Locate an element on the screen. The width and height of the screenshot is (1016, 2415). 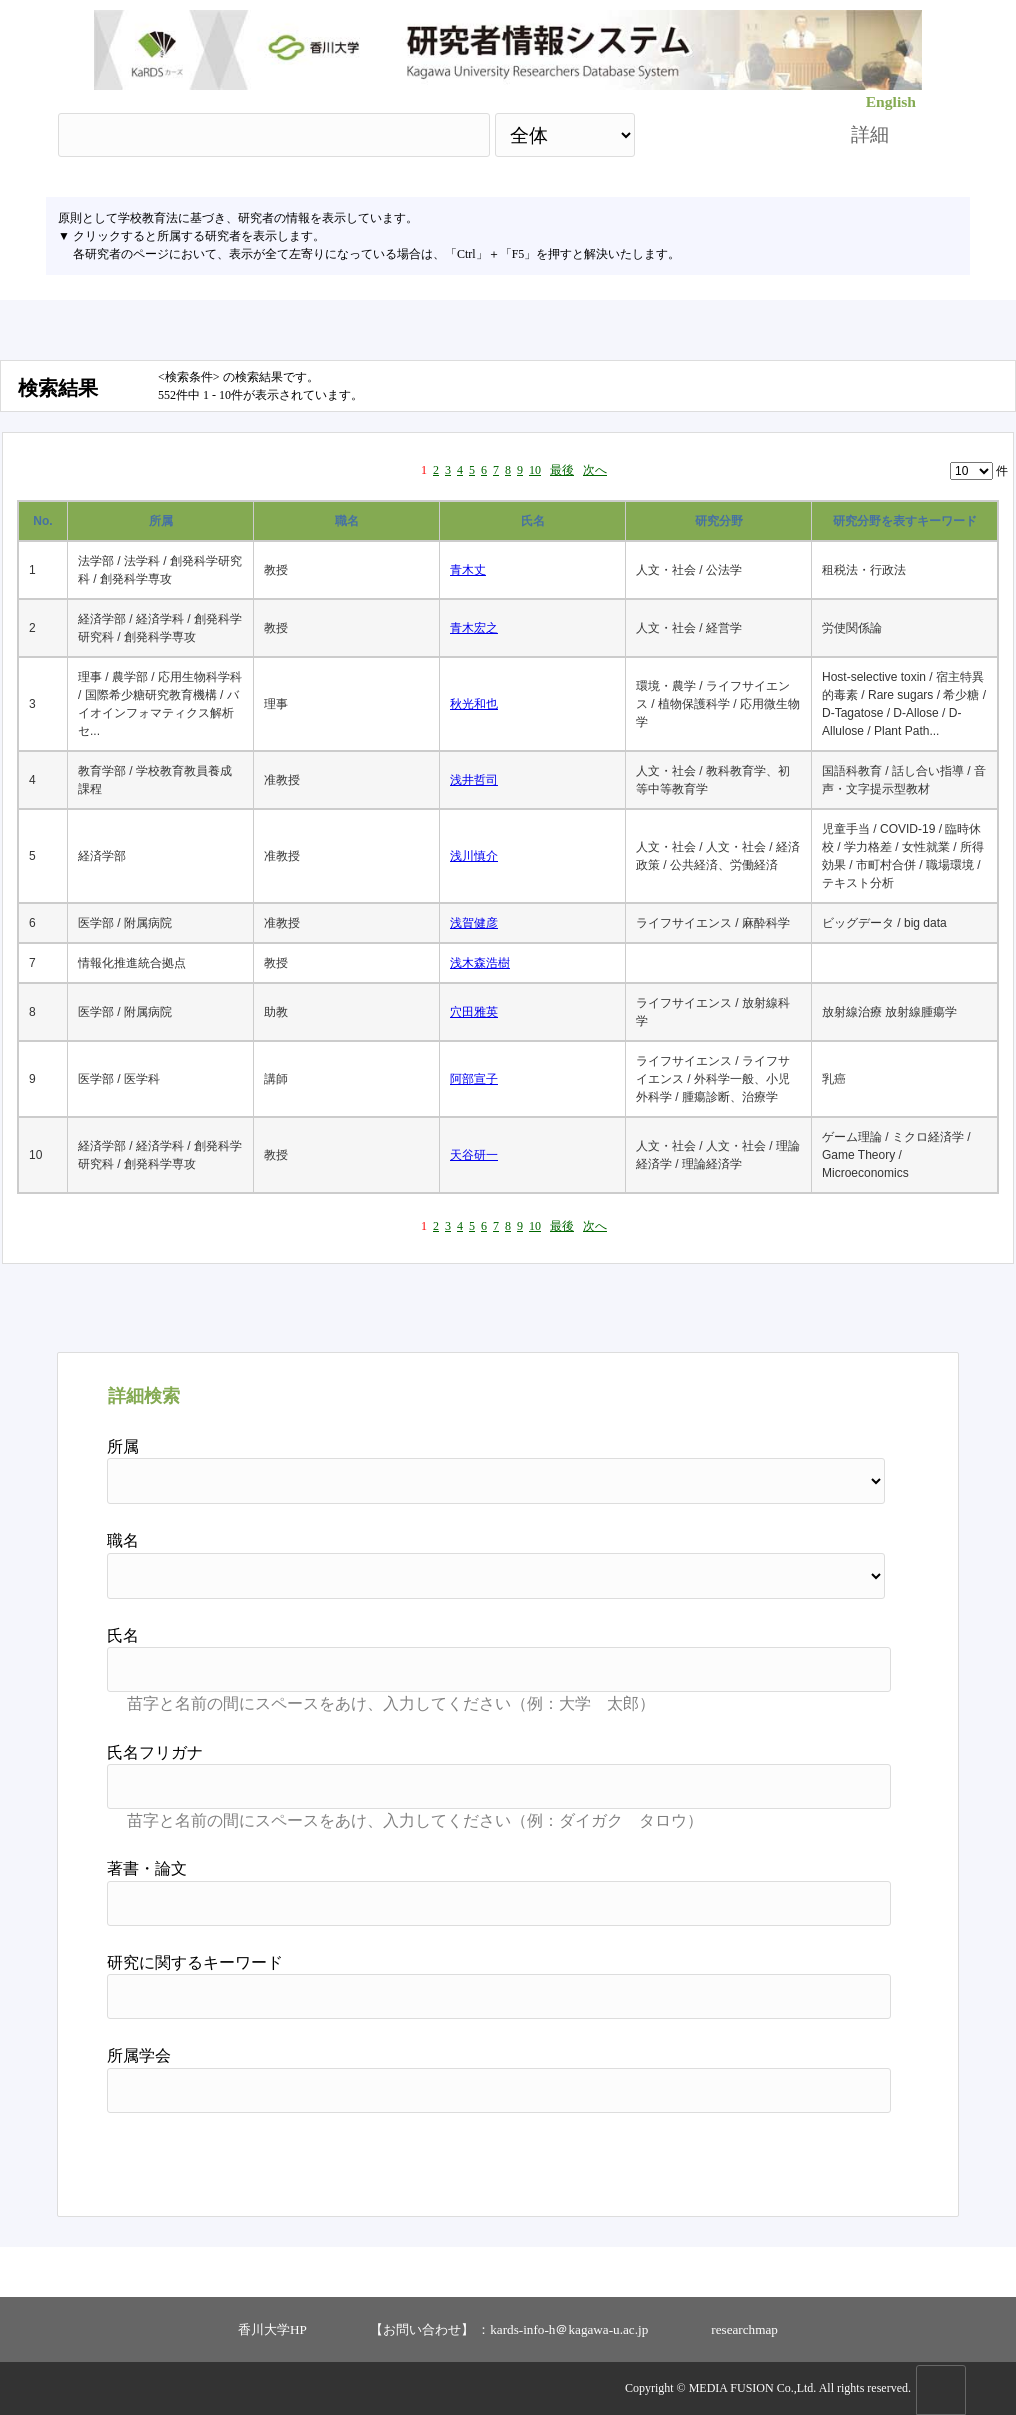
【お問い合わせ】 ：kards-info-h＠kagawa-u.ac.jp is located at coordinates (509, 2329).